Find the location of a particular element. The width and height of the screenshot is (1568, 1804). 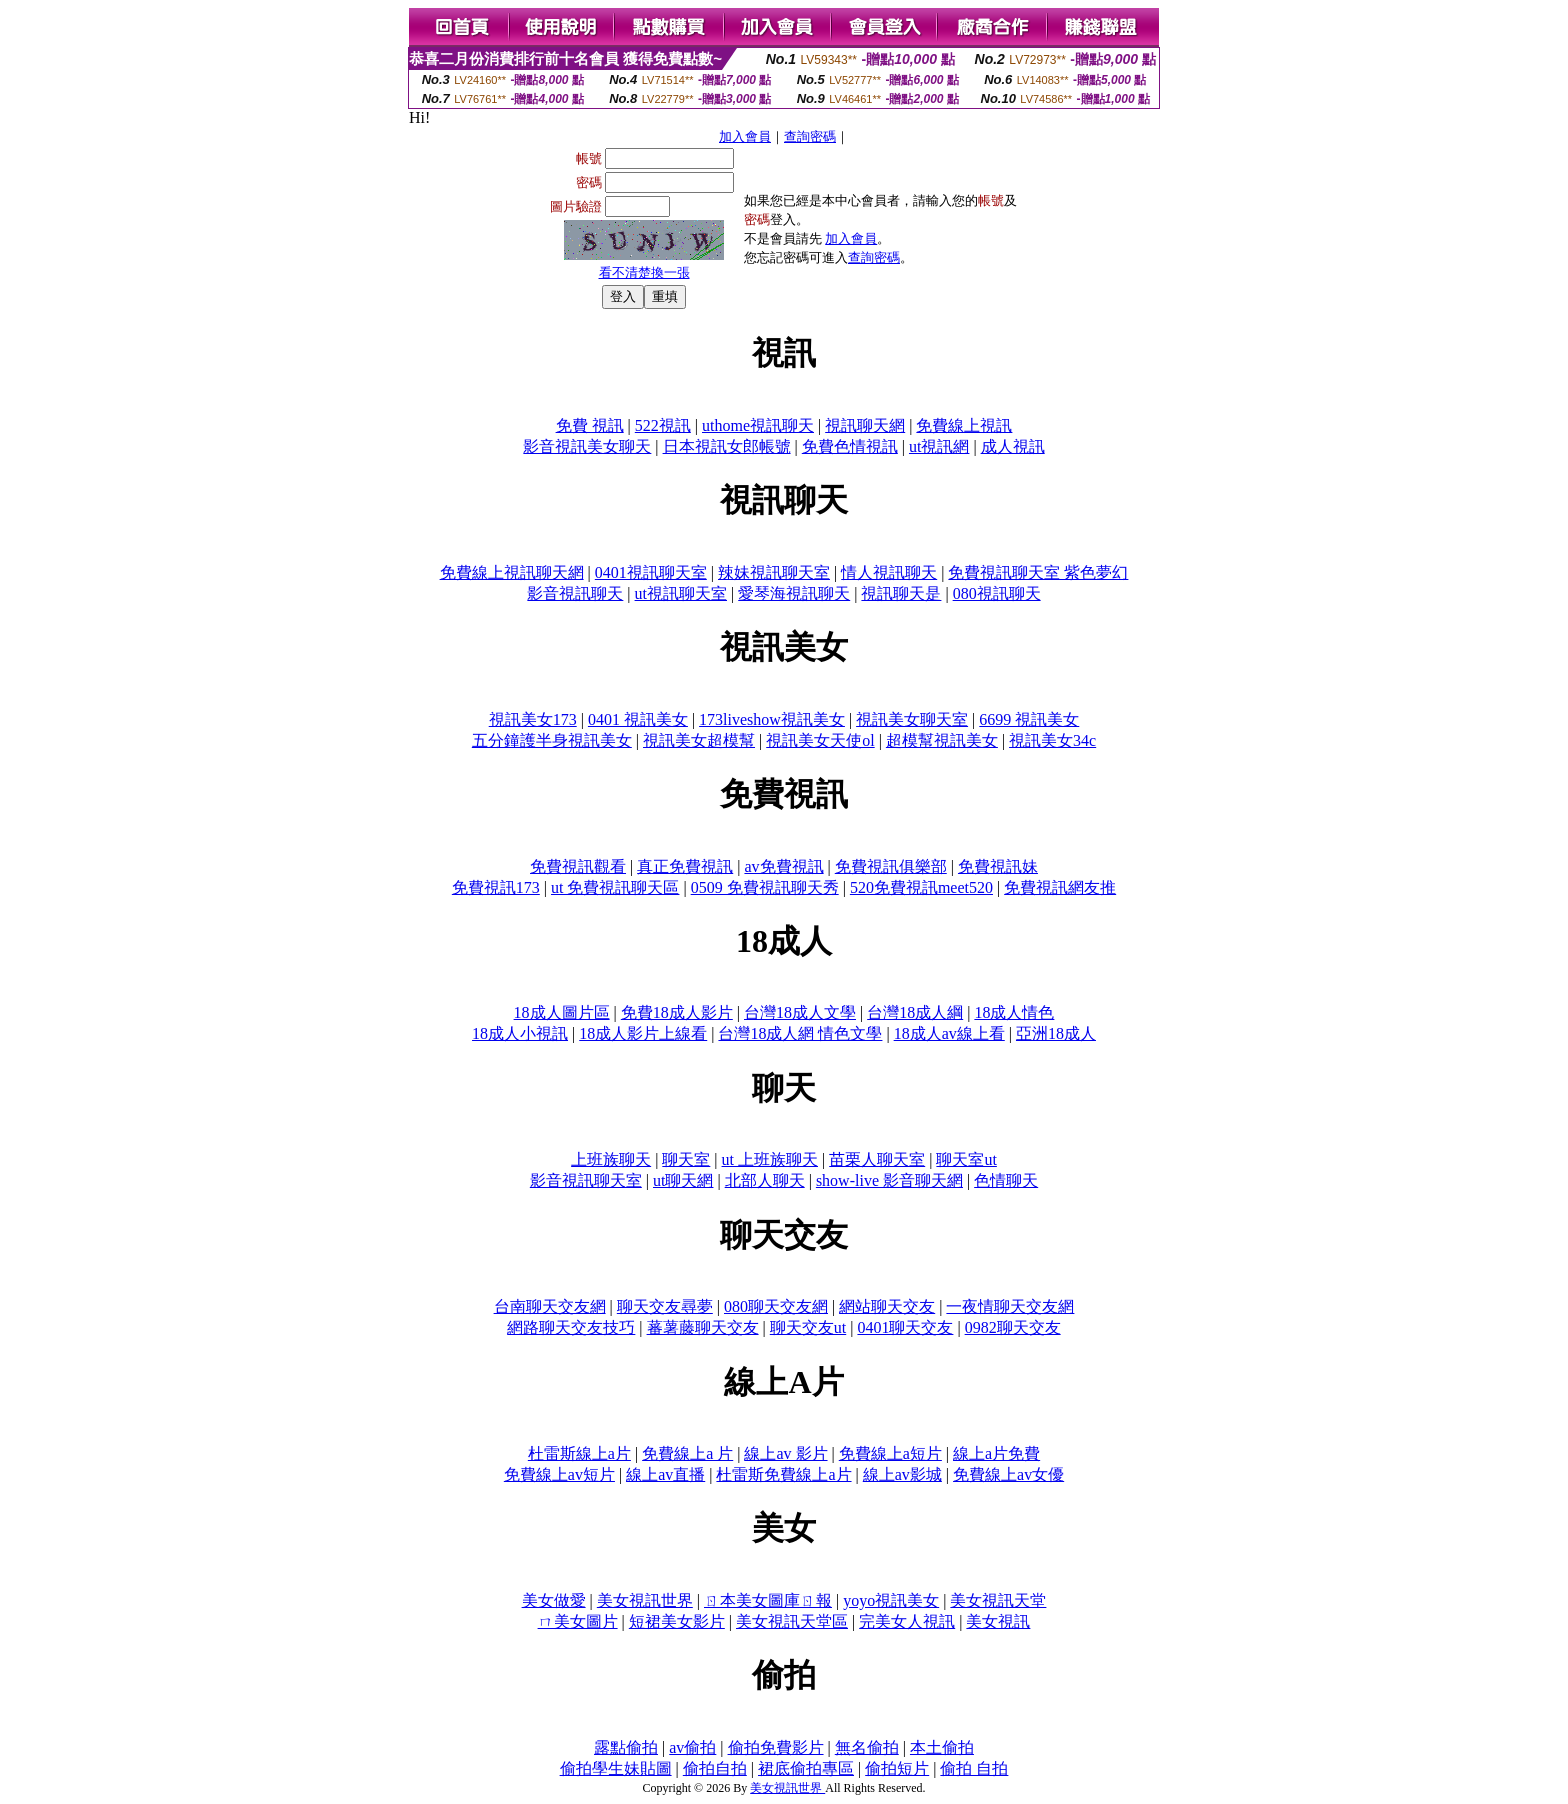

免費視訊觀看 is located at coordinates (578, 866).